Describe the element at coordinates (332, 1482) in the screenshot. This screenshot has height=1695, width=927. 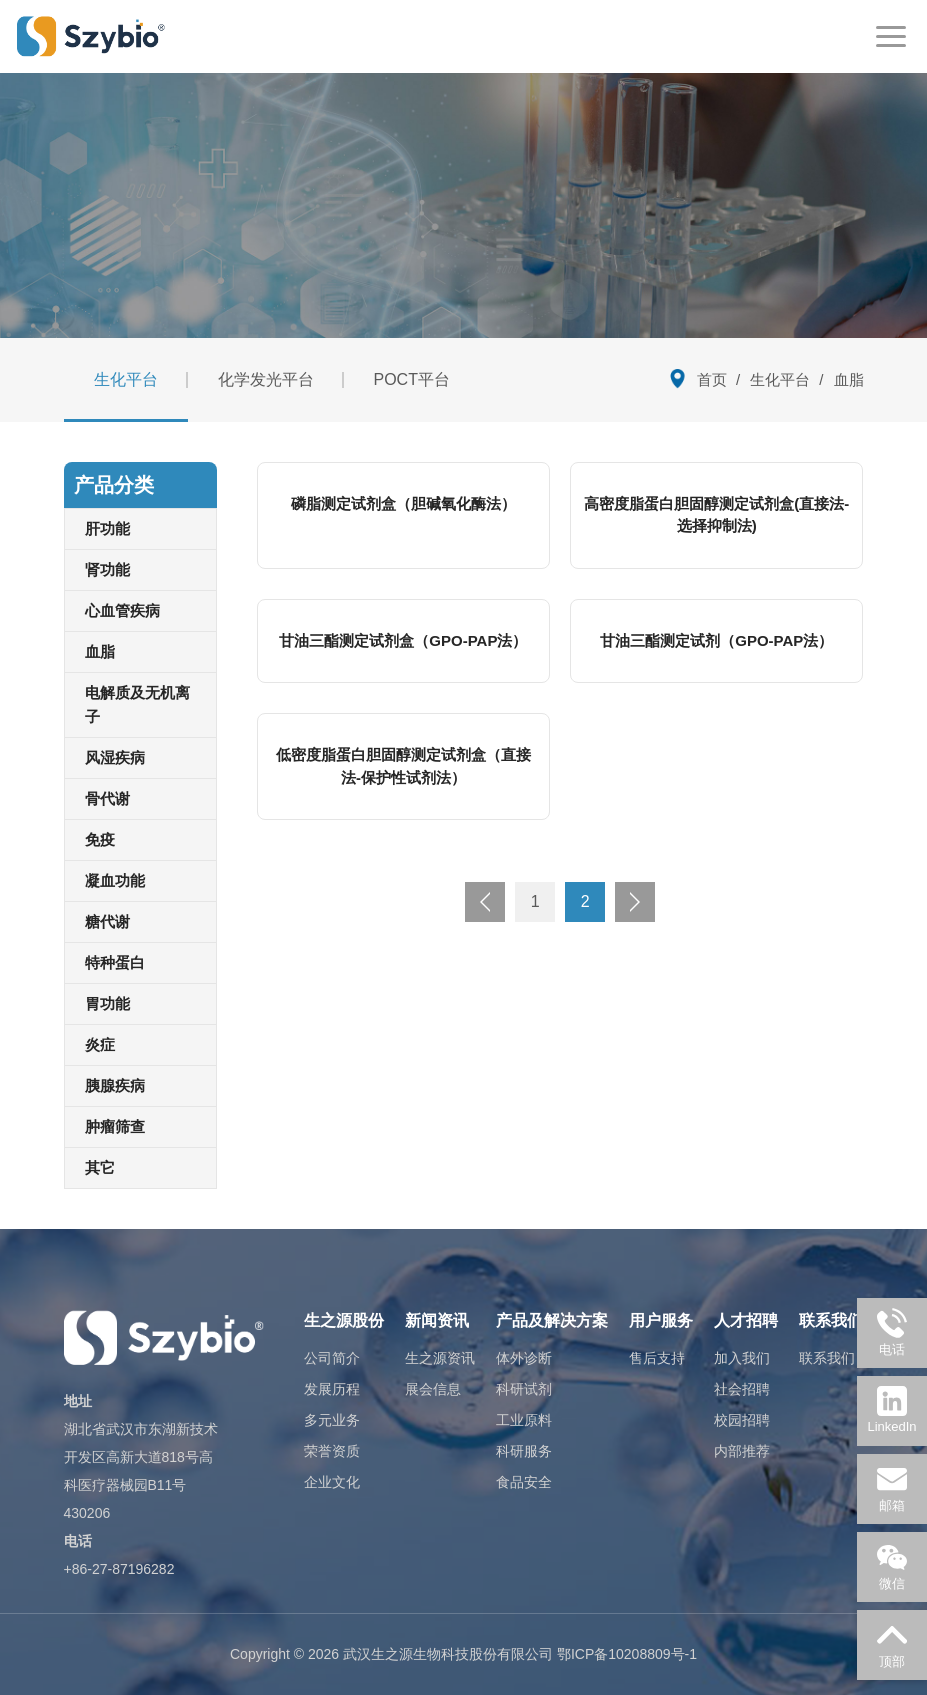
I see `企业文化` at that location.